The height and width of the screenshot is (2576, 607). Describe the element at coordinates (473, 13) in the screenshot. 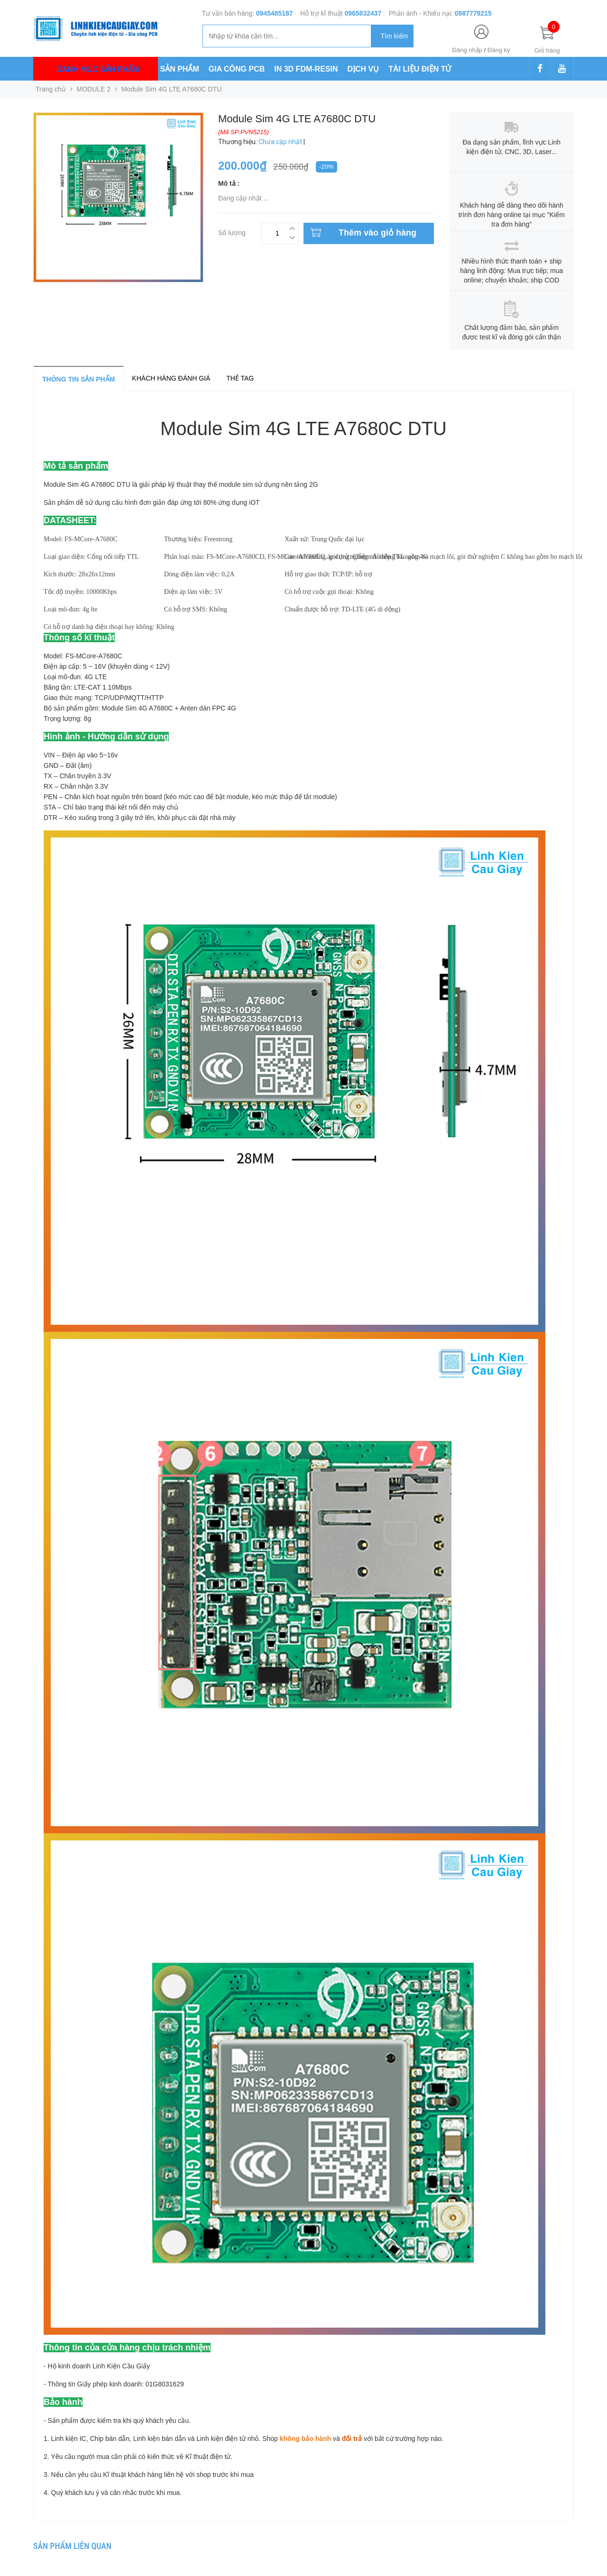

I see `0987779215` at that location.